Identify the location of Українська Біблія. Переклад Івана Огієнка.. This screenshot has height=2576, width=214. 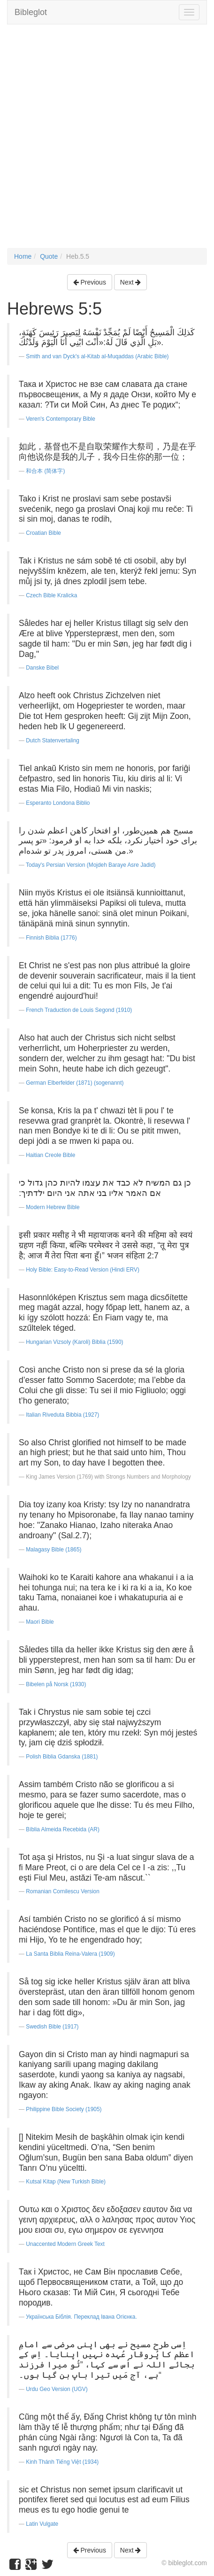
(81, 2317).